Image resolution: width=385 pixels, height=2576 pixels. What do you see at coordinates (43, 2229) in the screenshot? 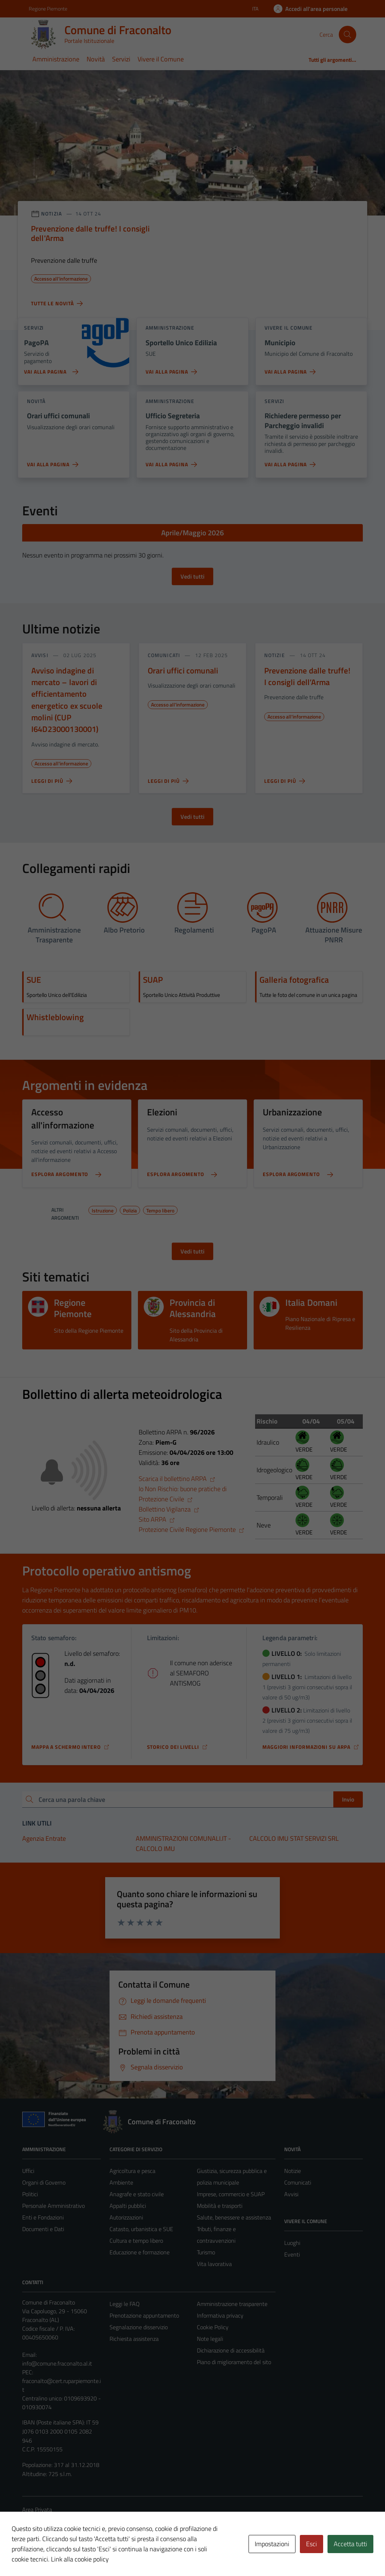
I see `Documenti e Dati` at bounding box center [43, 2229].